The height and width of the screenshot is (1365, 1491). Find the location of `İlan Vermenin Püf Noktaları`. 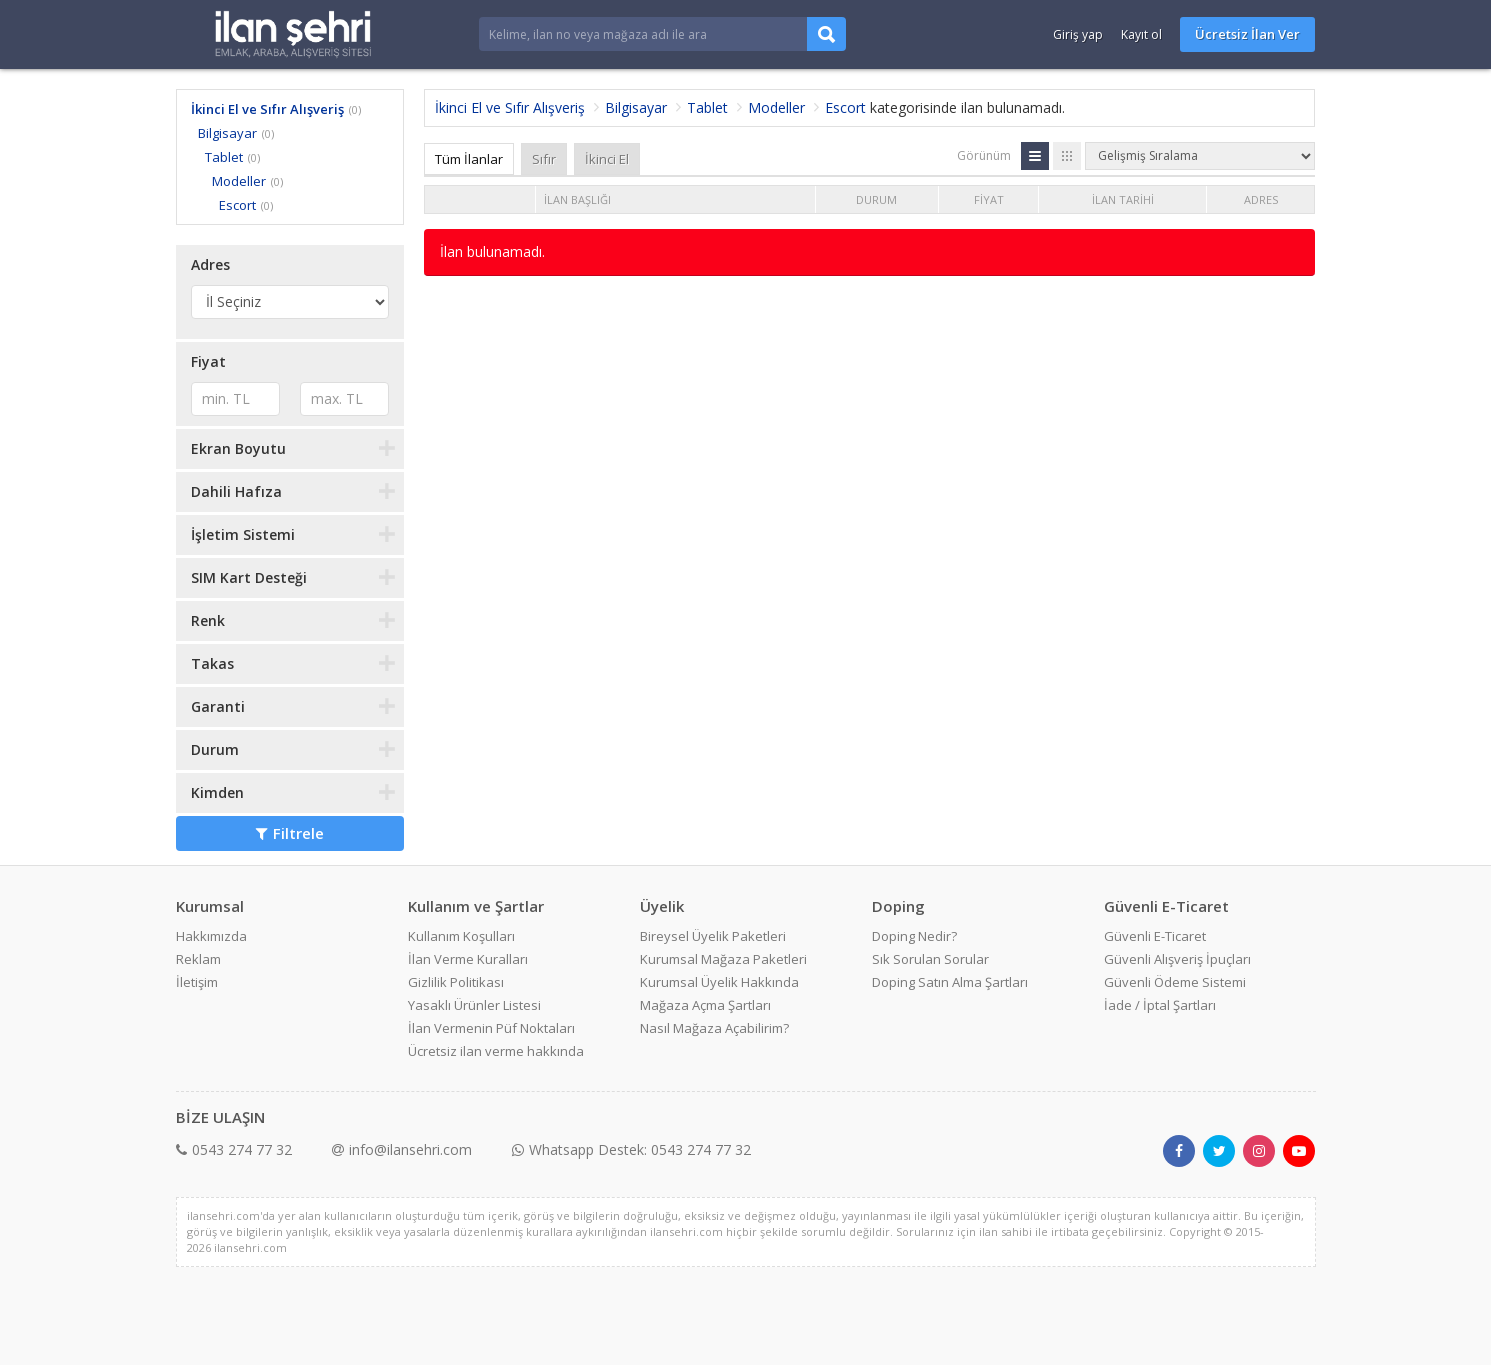

İlan Vermenin Püf Noktaları is located at coordinates (491, 1028).